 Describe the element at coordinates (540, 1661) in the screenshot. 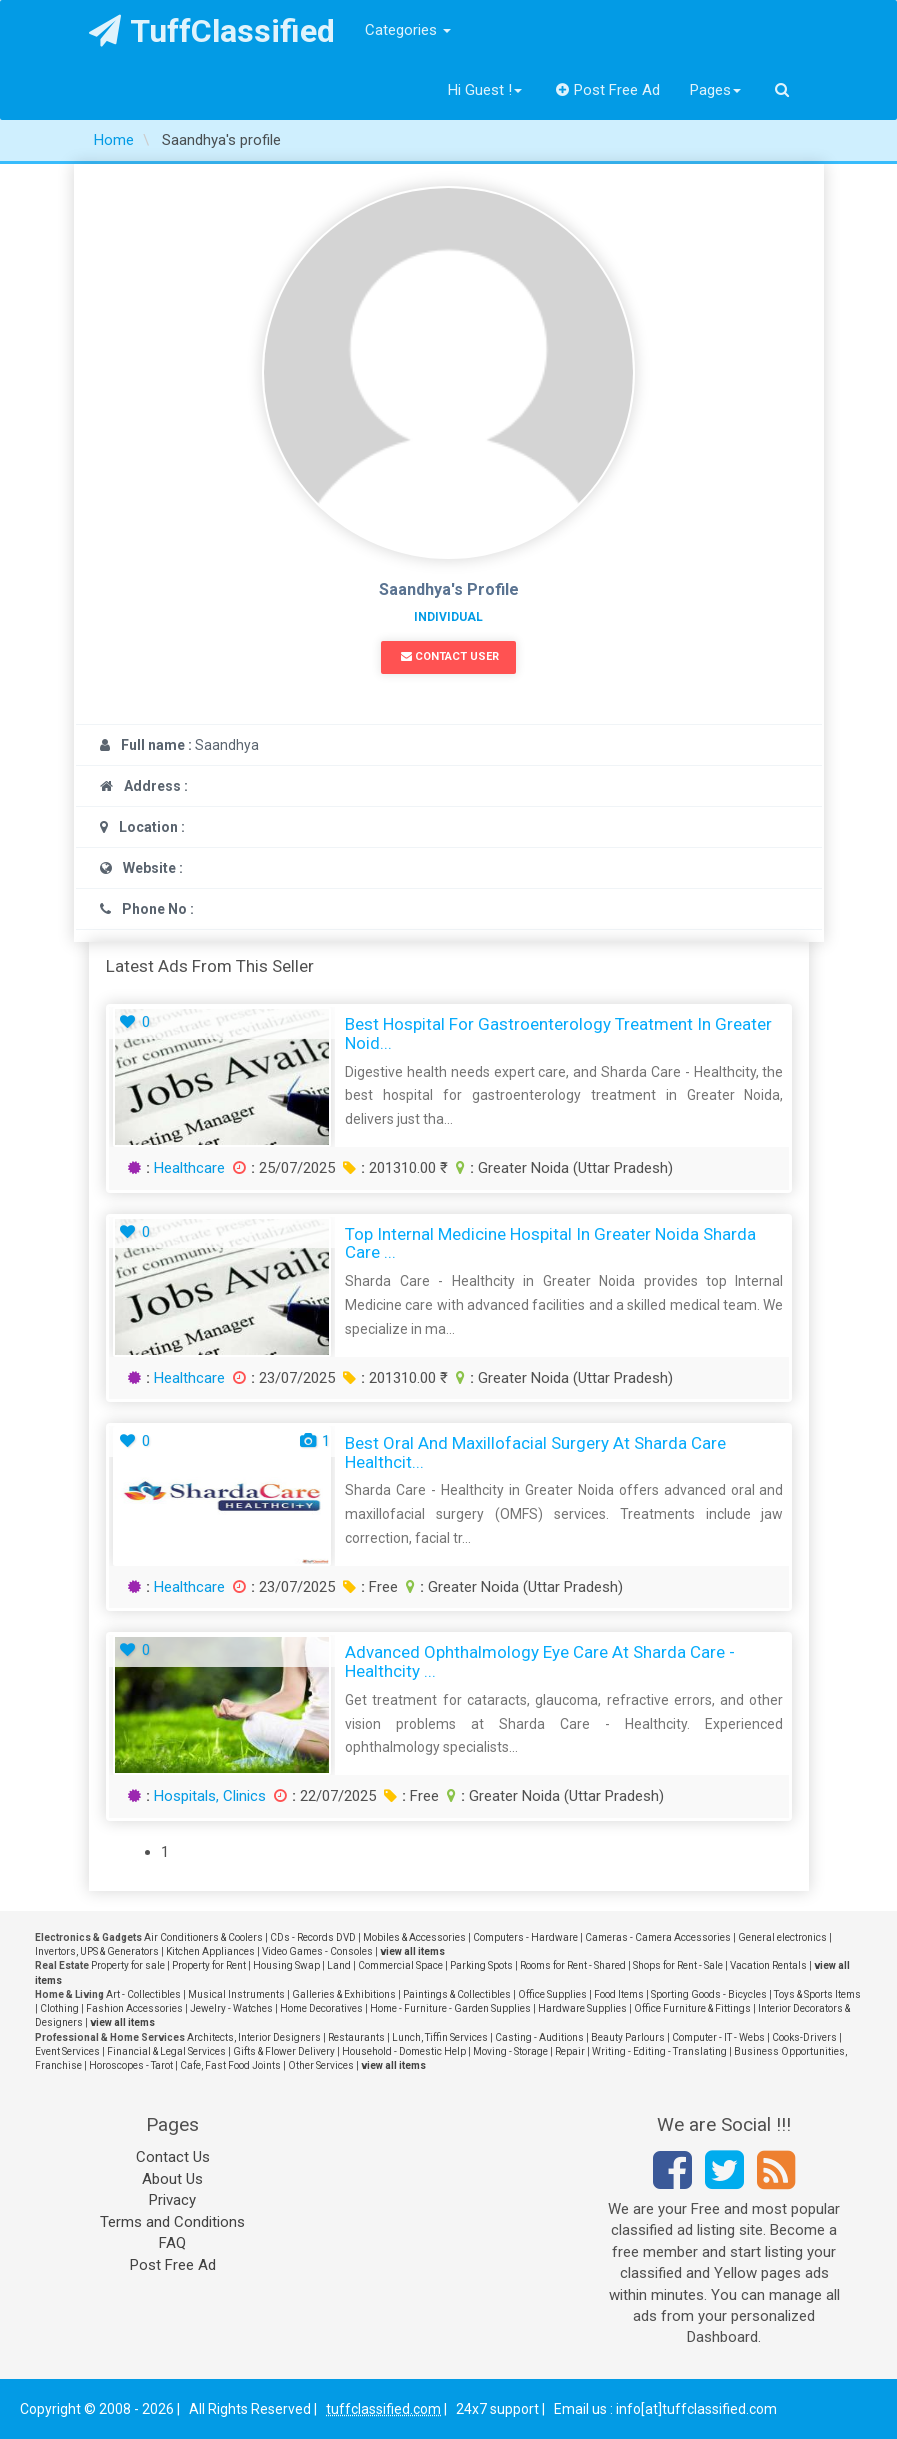

I see `Advanced Ophthalmology Eye Care at Sharda Care - Healthcity ...` at that location.